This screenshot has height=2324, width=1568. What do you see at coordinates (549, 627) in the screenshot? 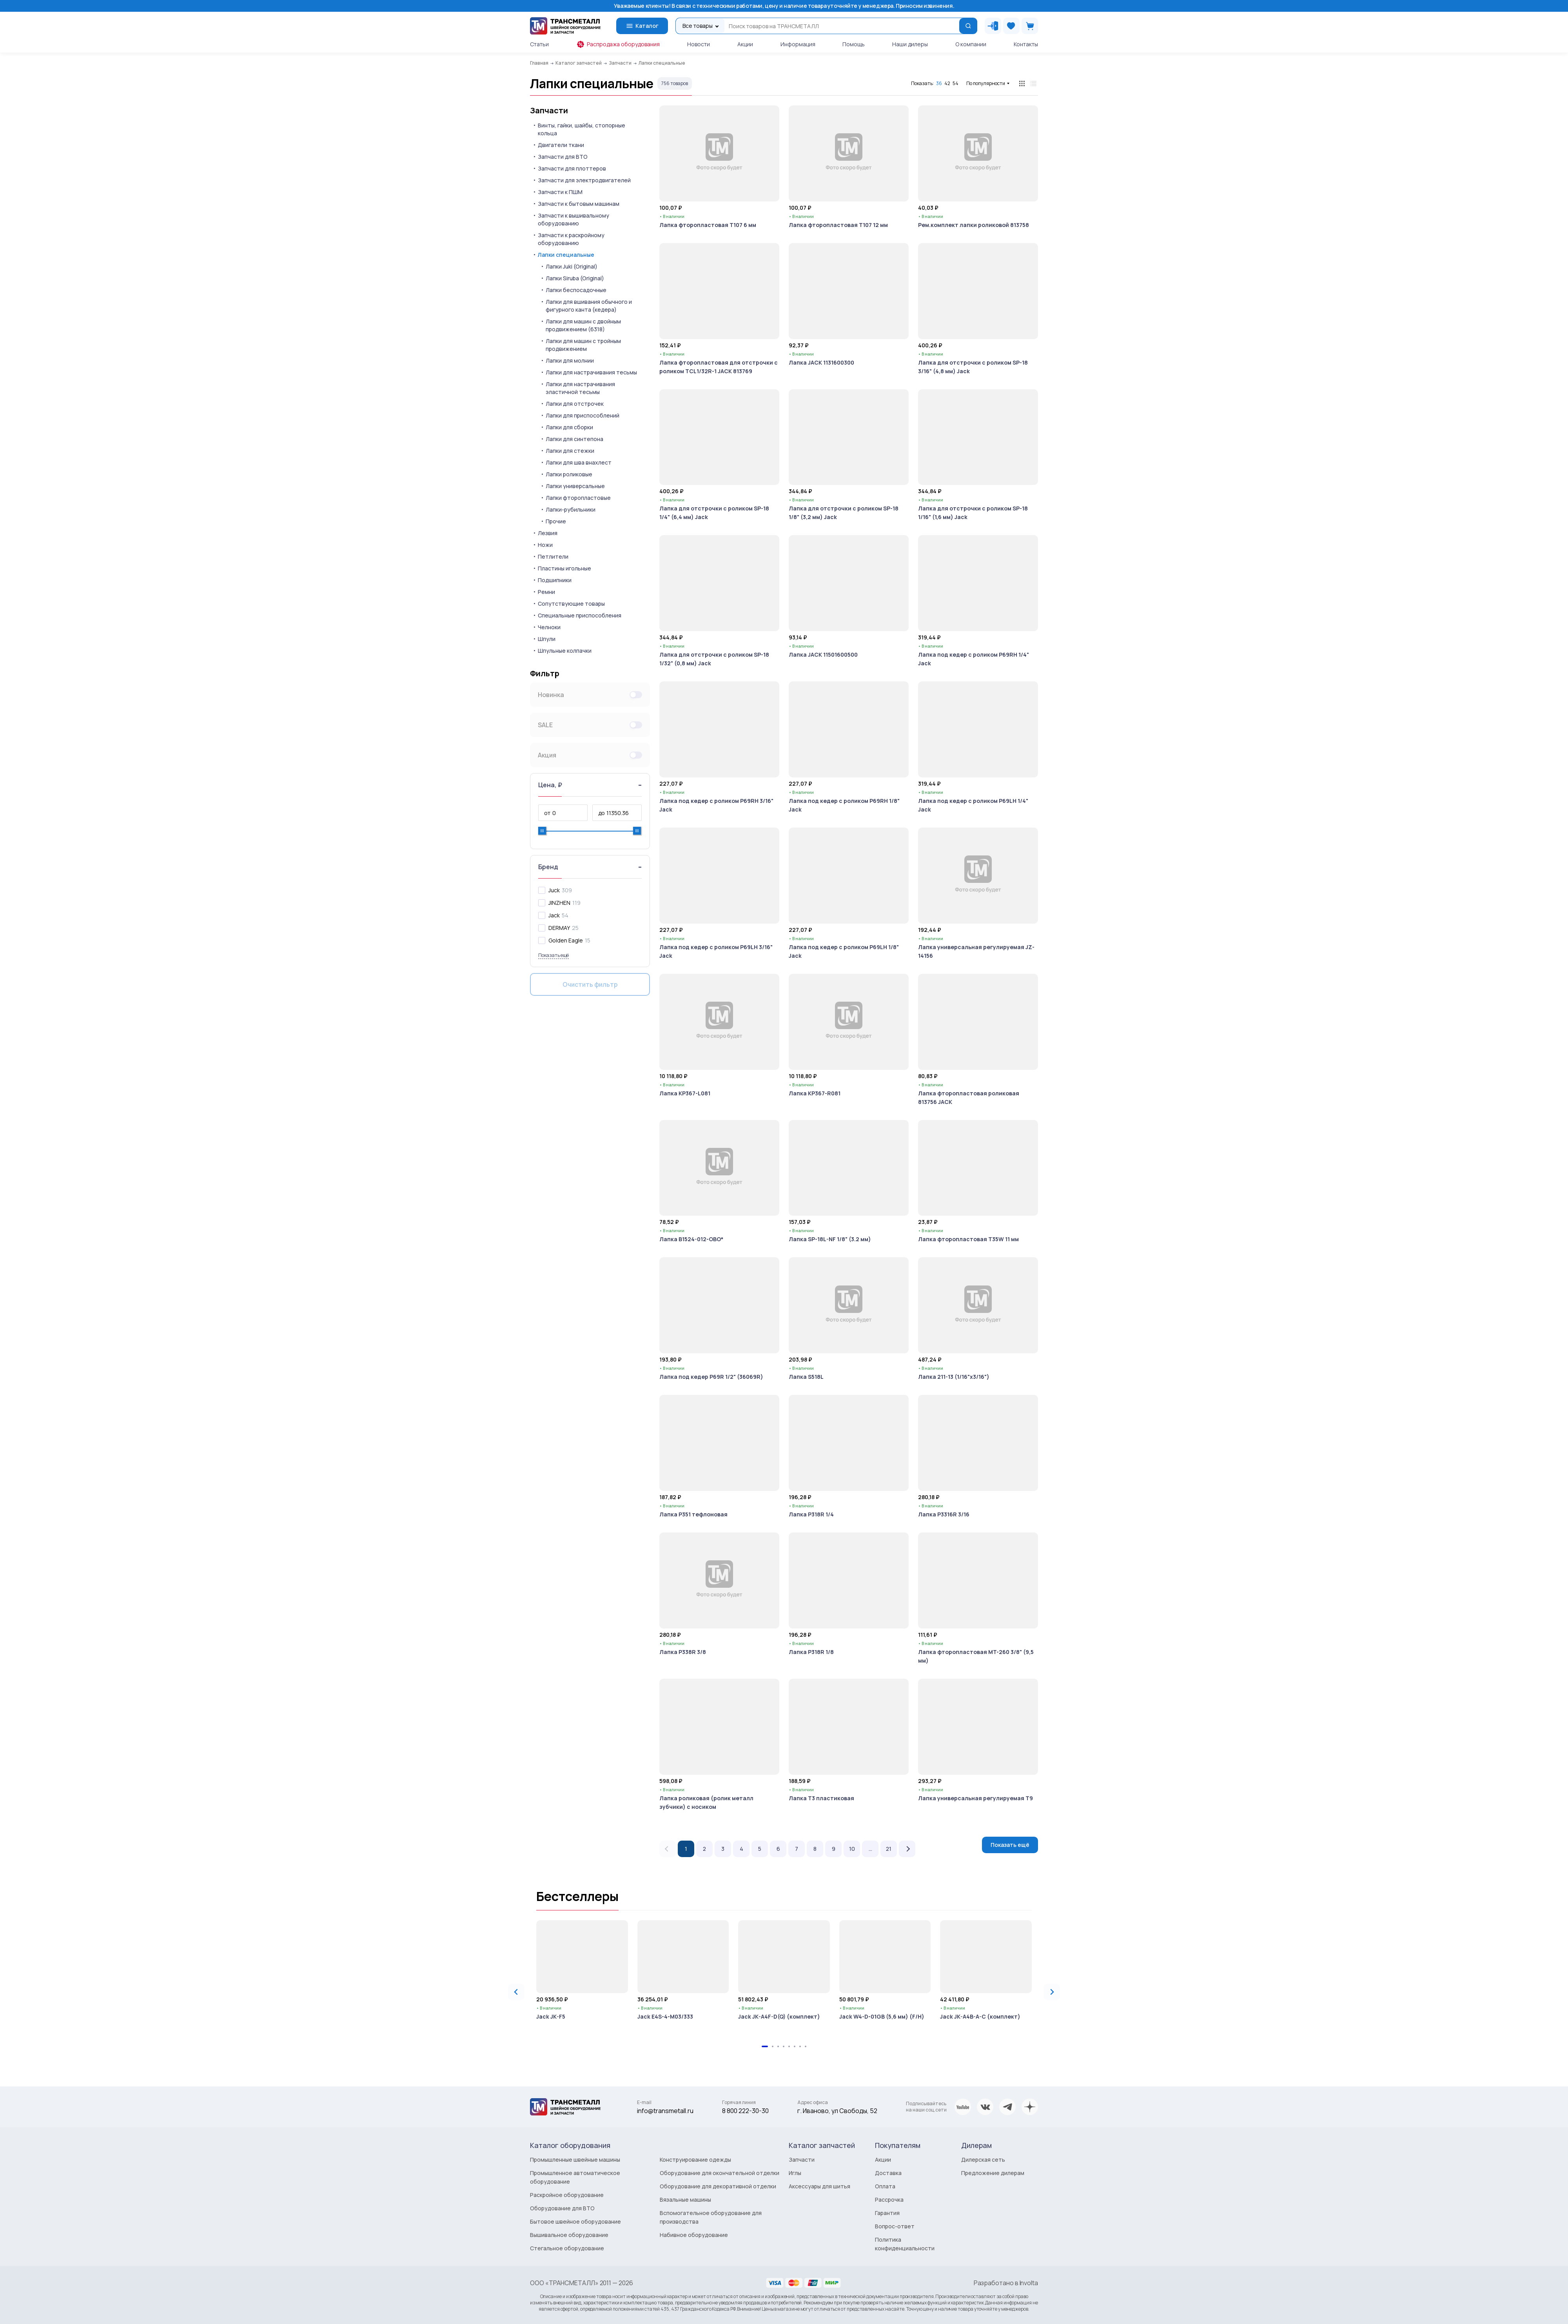
I see `Челноки` at bounding box center [549, 627].